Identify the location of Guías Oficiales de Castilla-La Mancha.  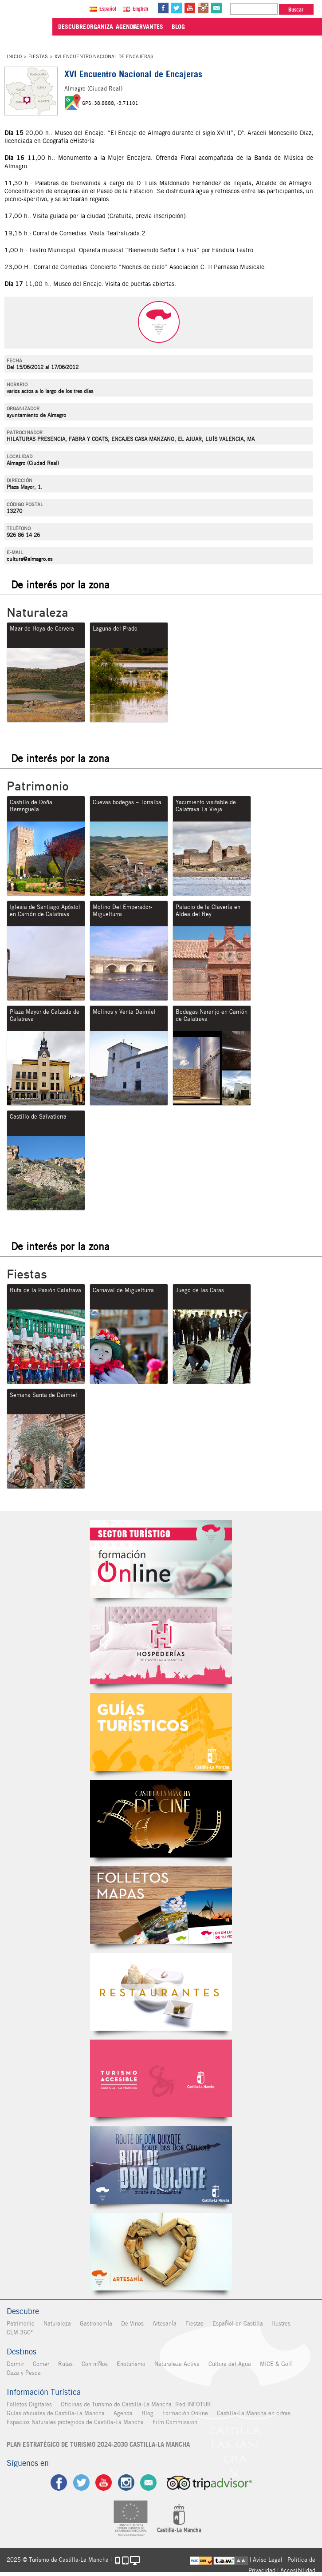
(161, 1732).